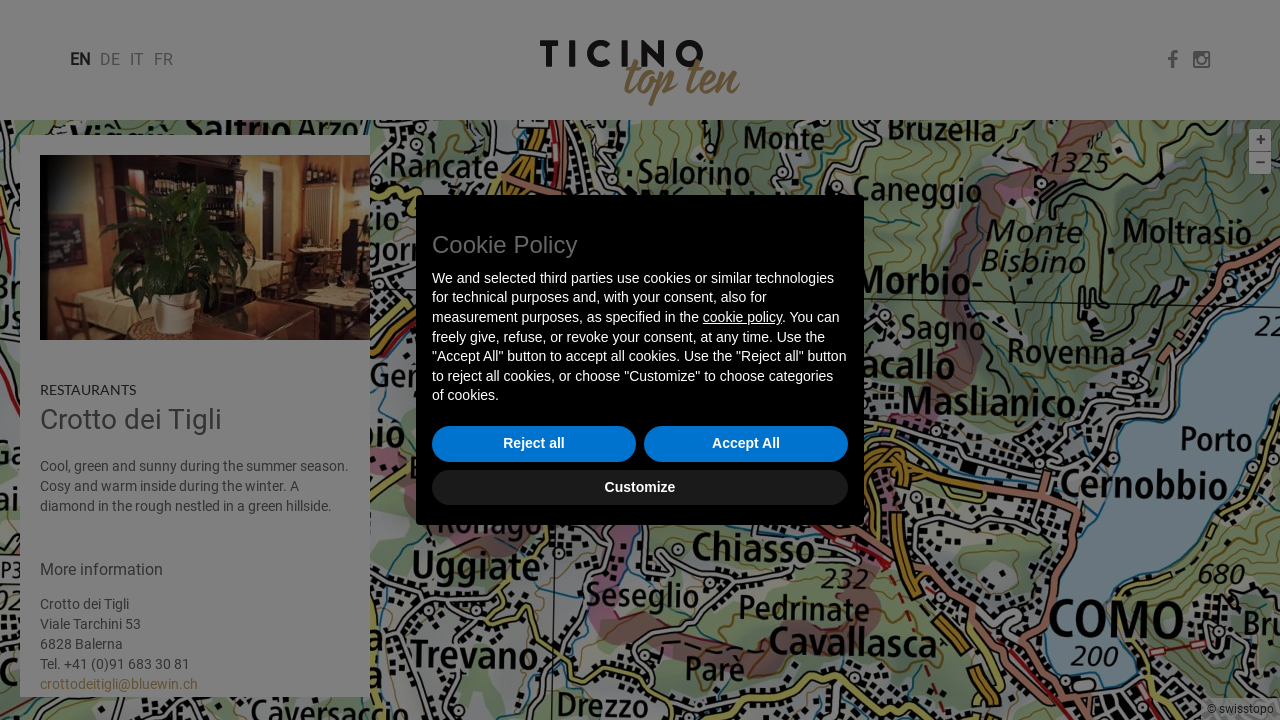 The image size is (1280, 720). What do you see at coordinates (746, 443) in the screenshot?
I see `Accept All [button]` at bounding box center [746, 443].